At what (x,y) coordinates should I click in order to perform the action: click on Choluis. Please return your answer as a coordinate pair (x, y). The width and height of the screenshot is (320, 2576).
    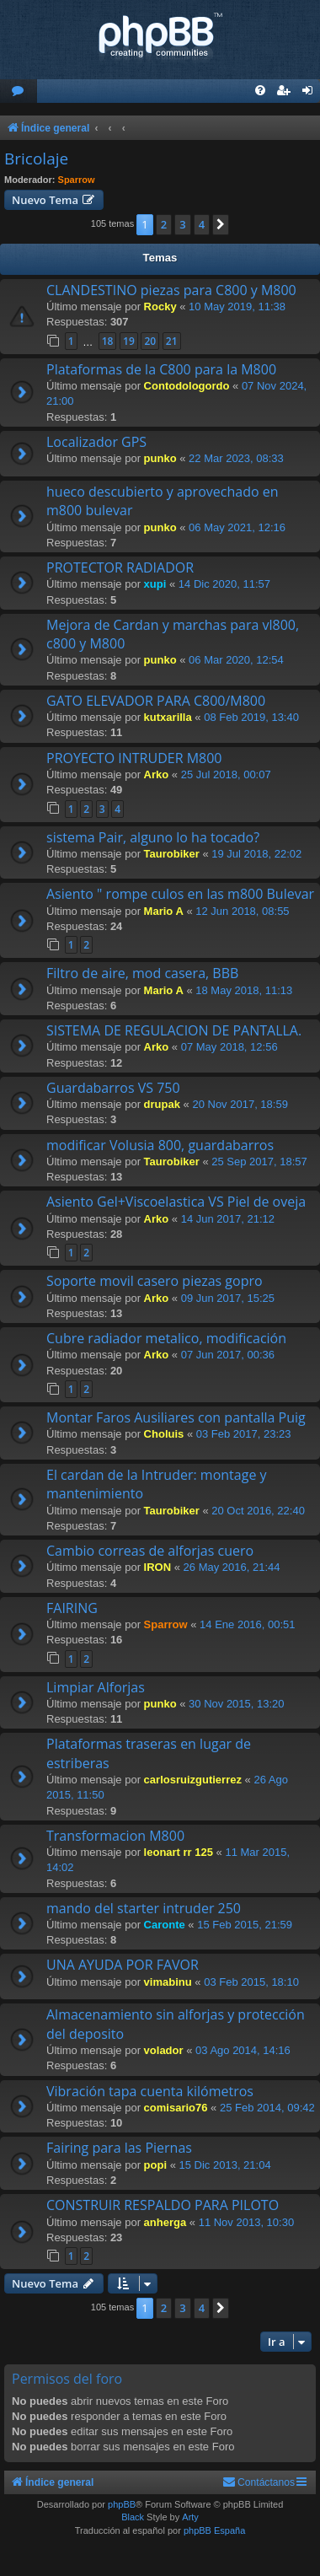
    Looking at the image, I should click on (164, 1434).